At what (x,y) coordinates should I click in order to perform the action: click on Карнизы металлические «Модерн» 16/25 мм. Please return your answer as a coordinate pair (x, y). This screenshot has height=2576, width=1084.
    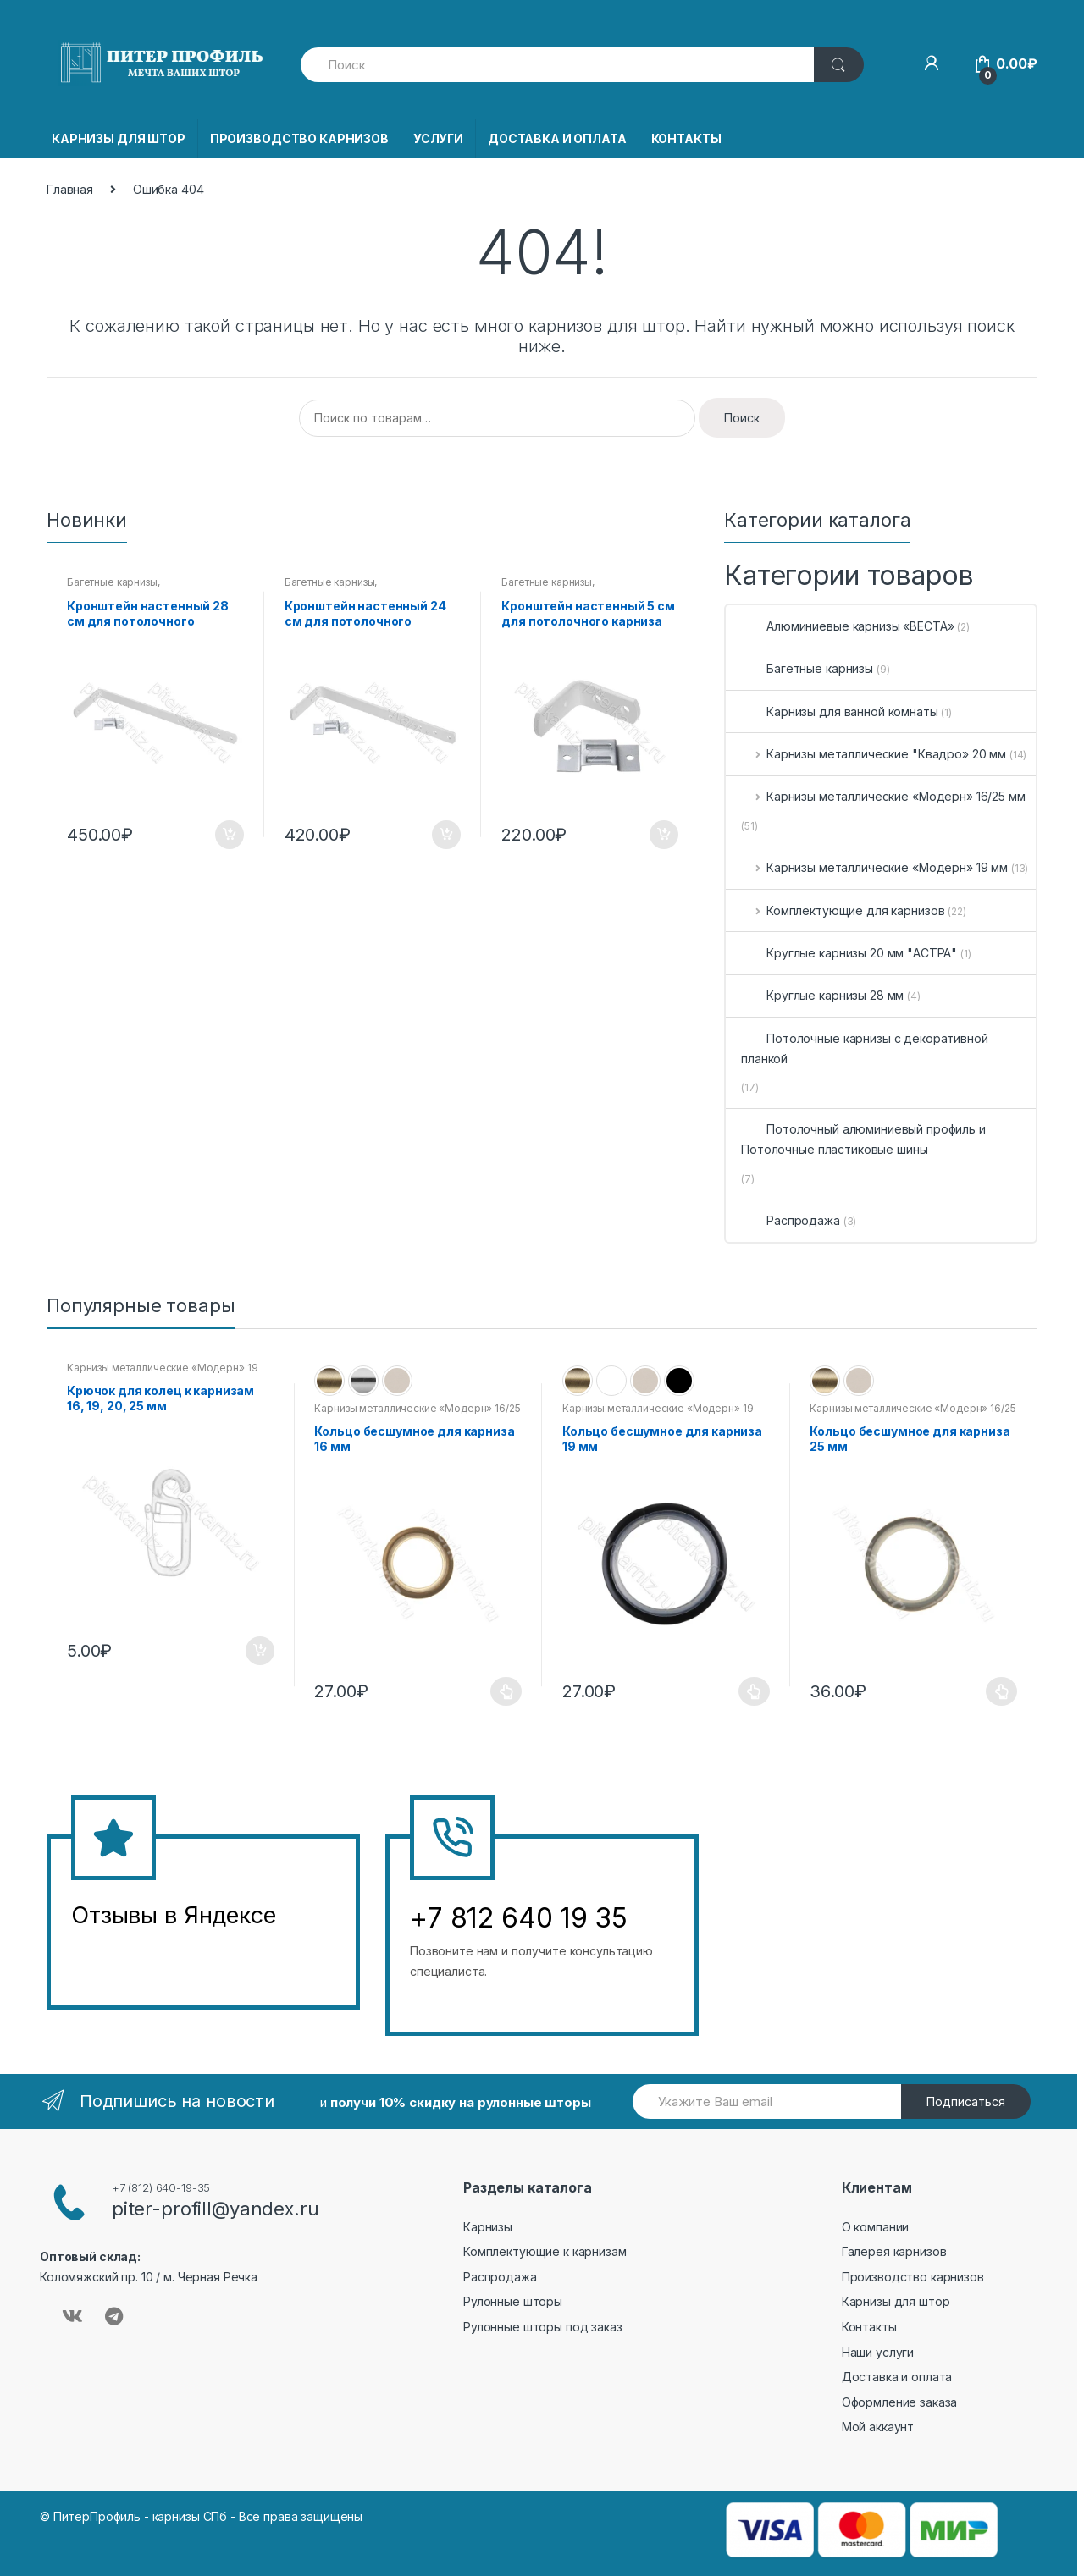
    Looking at the image, I should click on (883, 796).